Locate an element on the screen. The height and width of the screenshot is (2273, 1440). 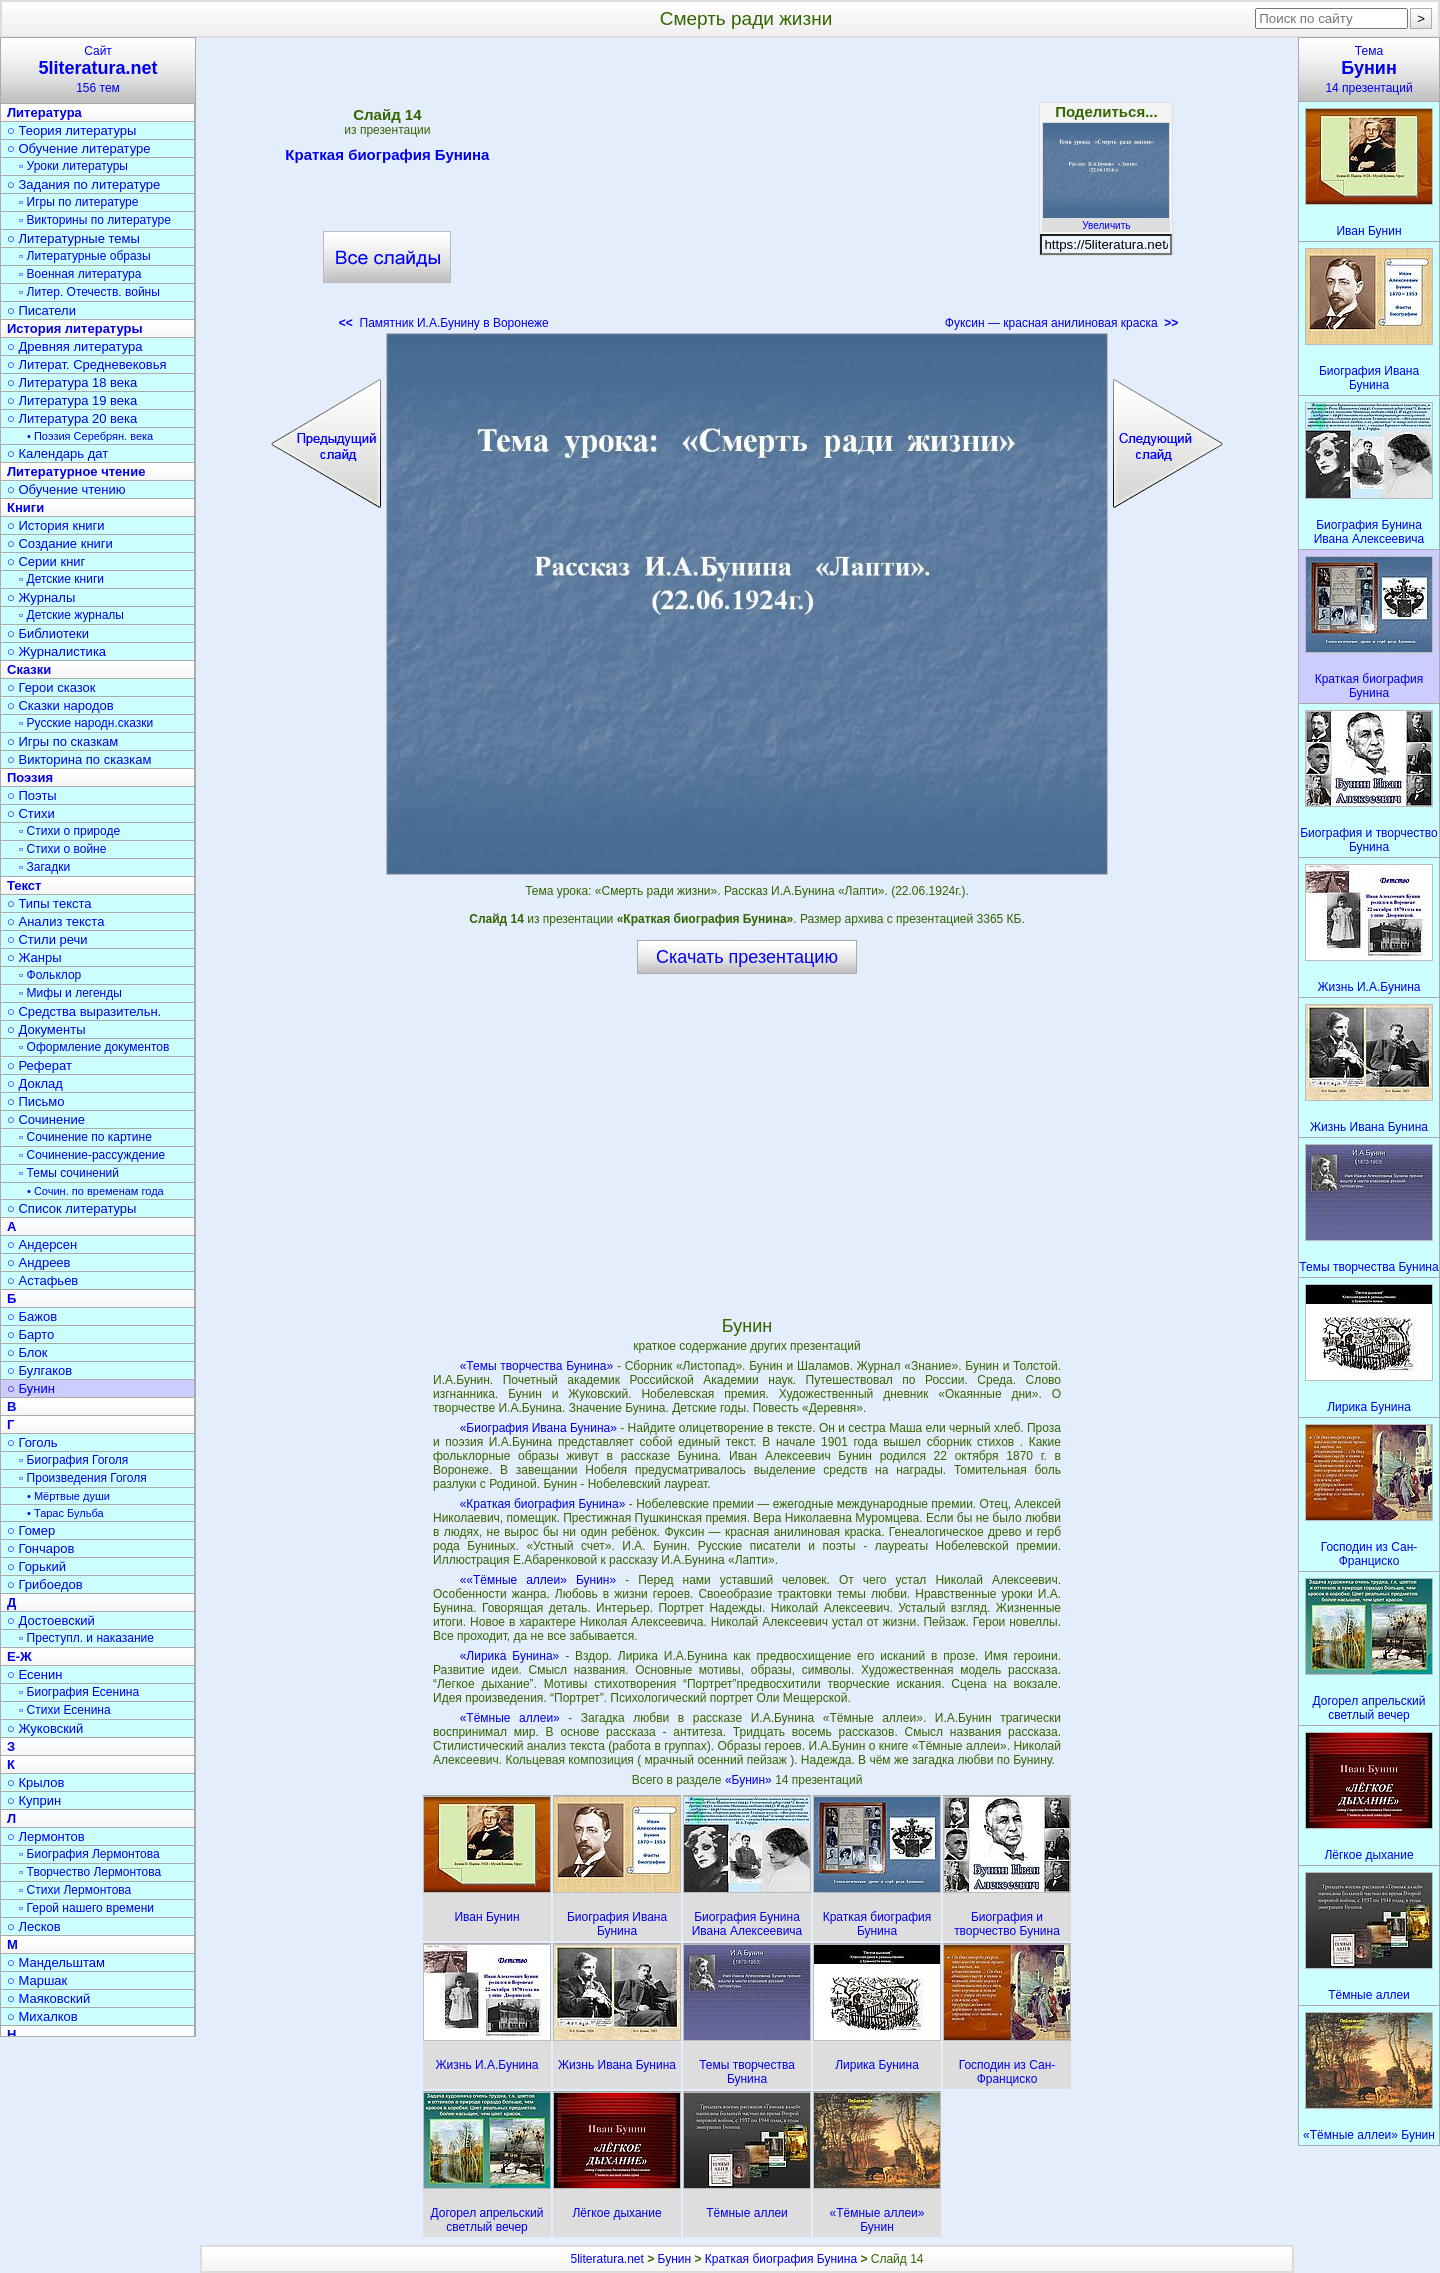
Краткая биография Бунина is located at coordinates (387, 158).